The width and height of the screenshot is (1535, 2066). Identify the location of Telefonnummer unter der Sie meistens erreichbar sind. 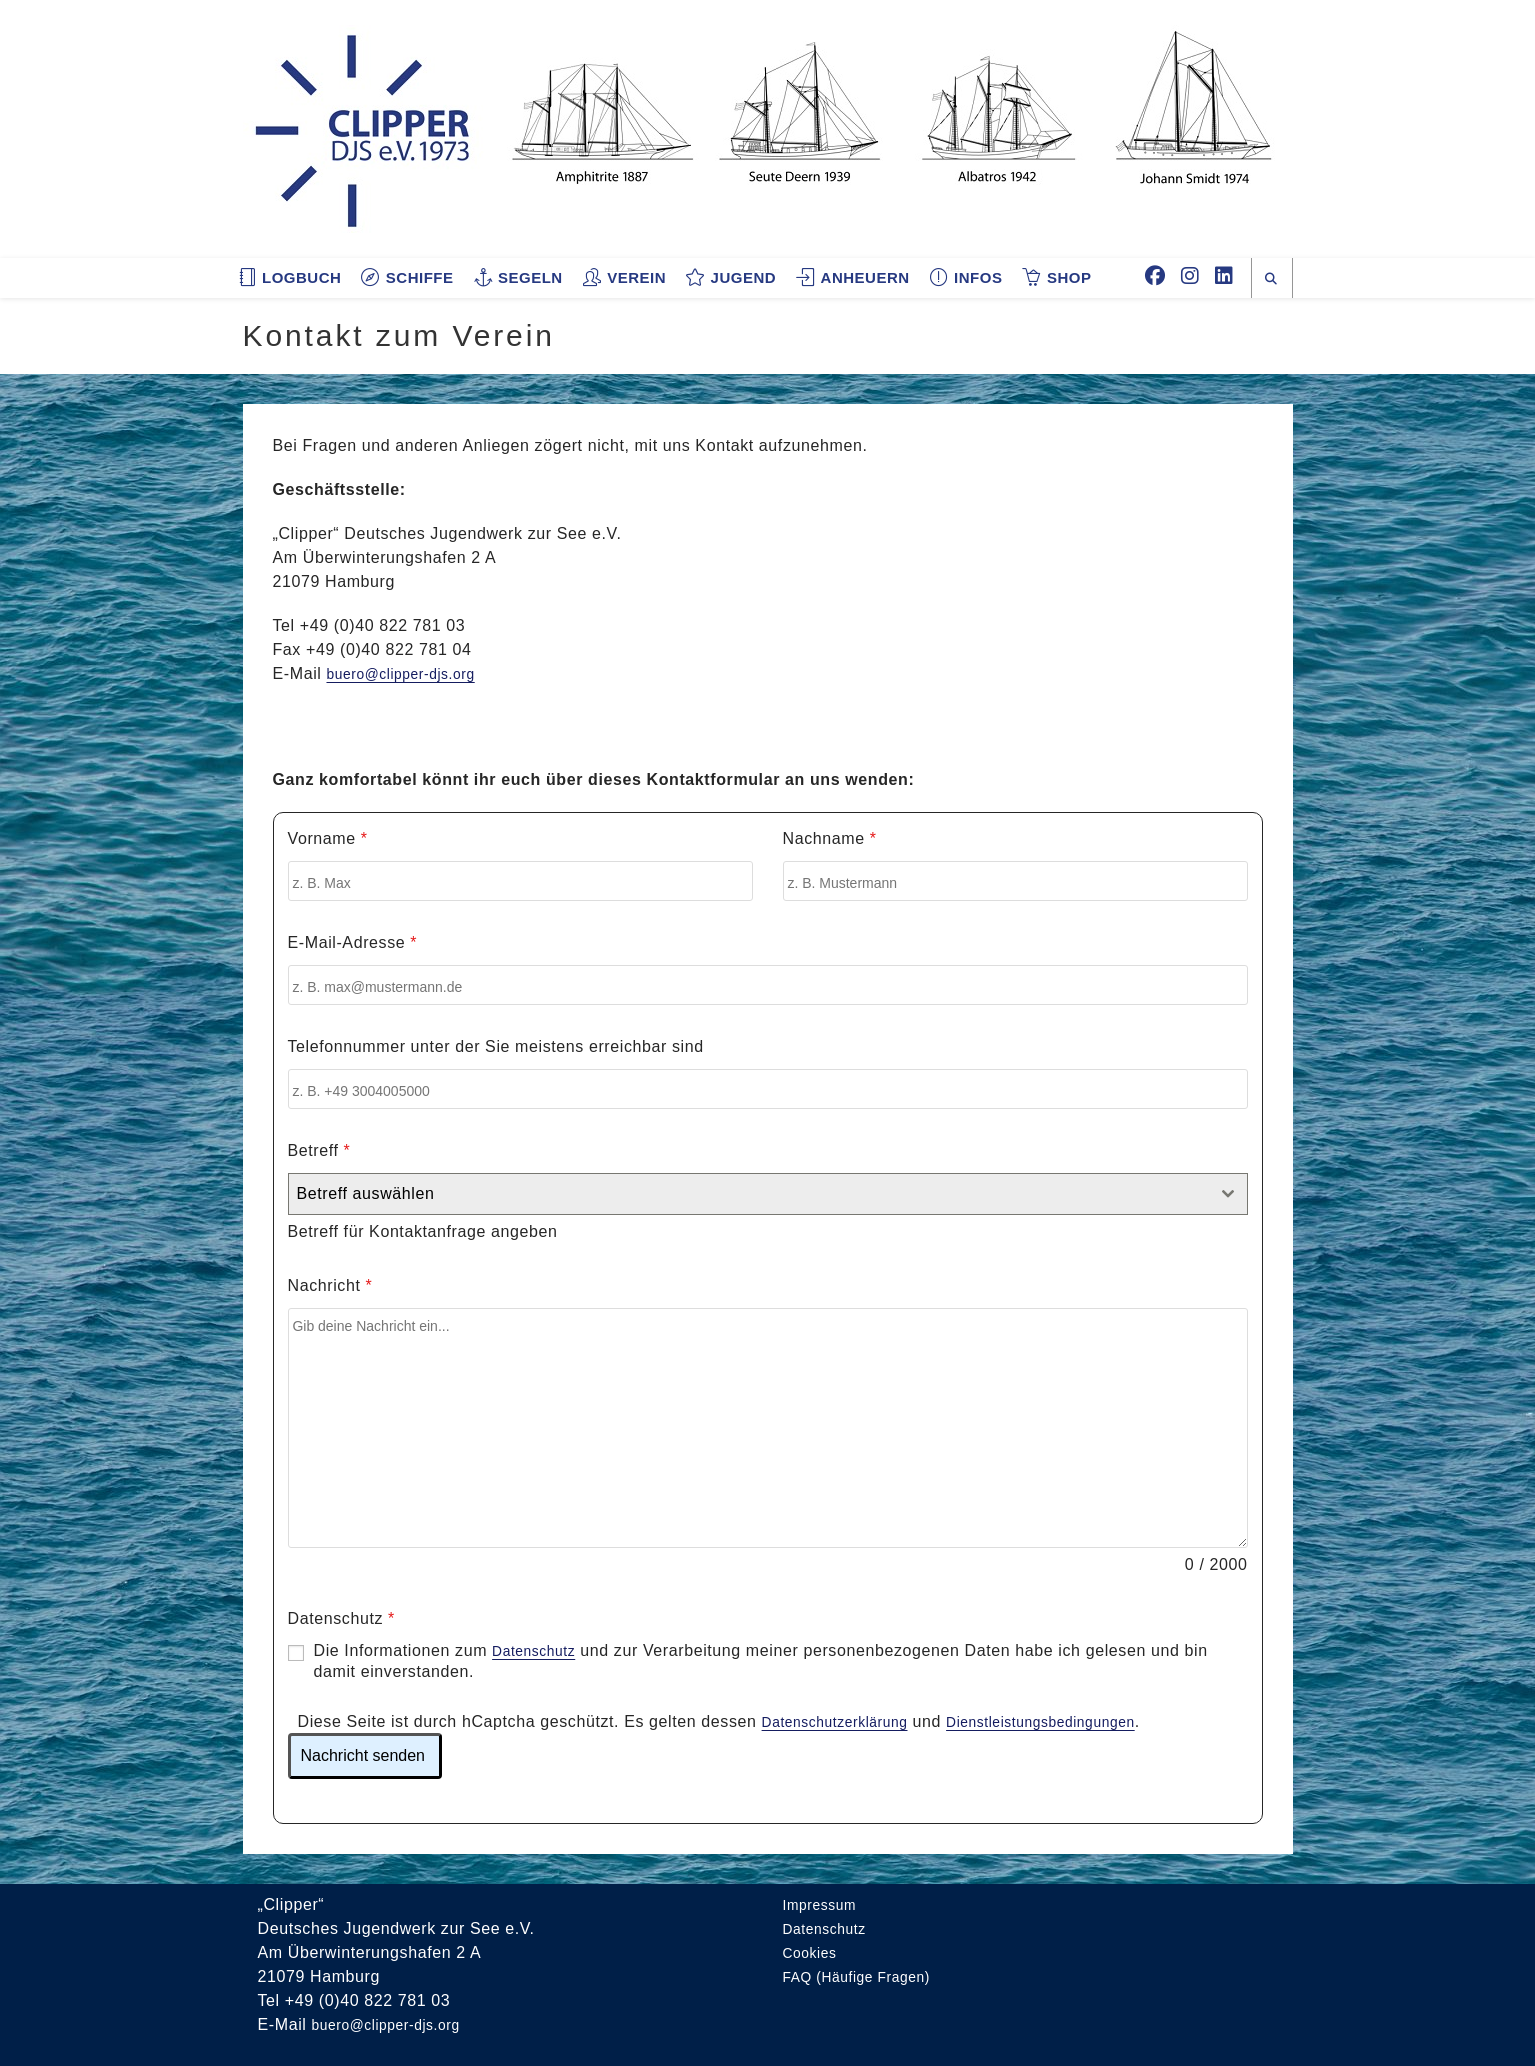
(496, 1046).